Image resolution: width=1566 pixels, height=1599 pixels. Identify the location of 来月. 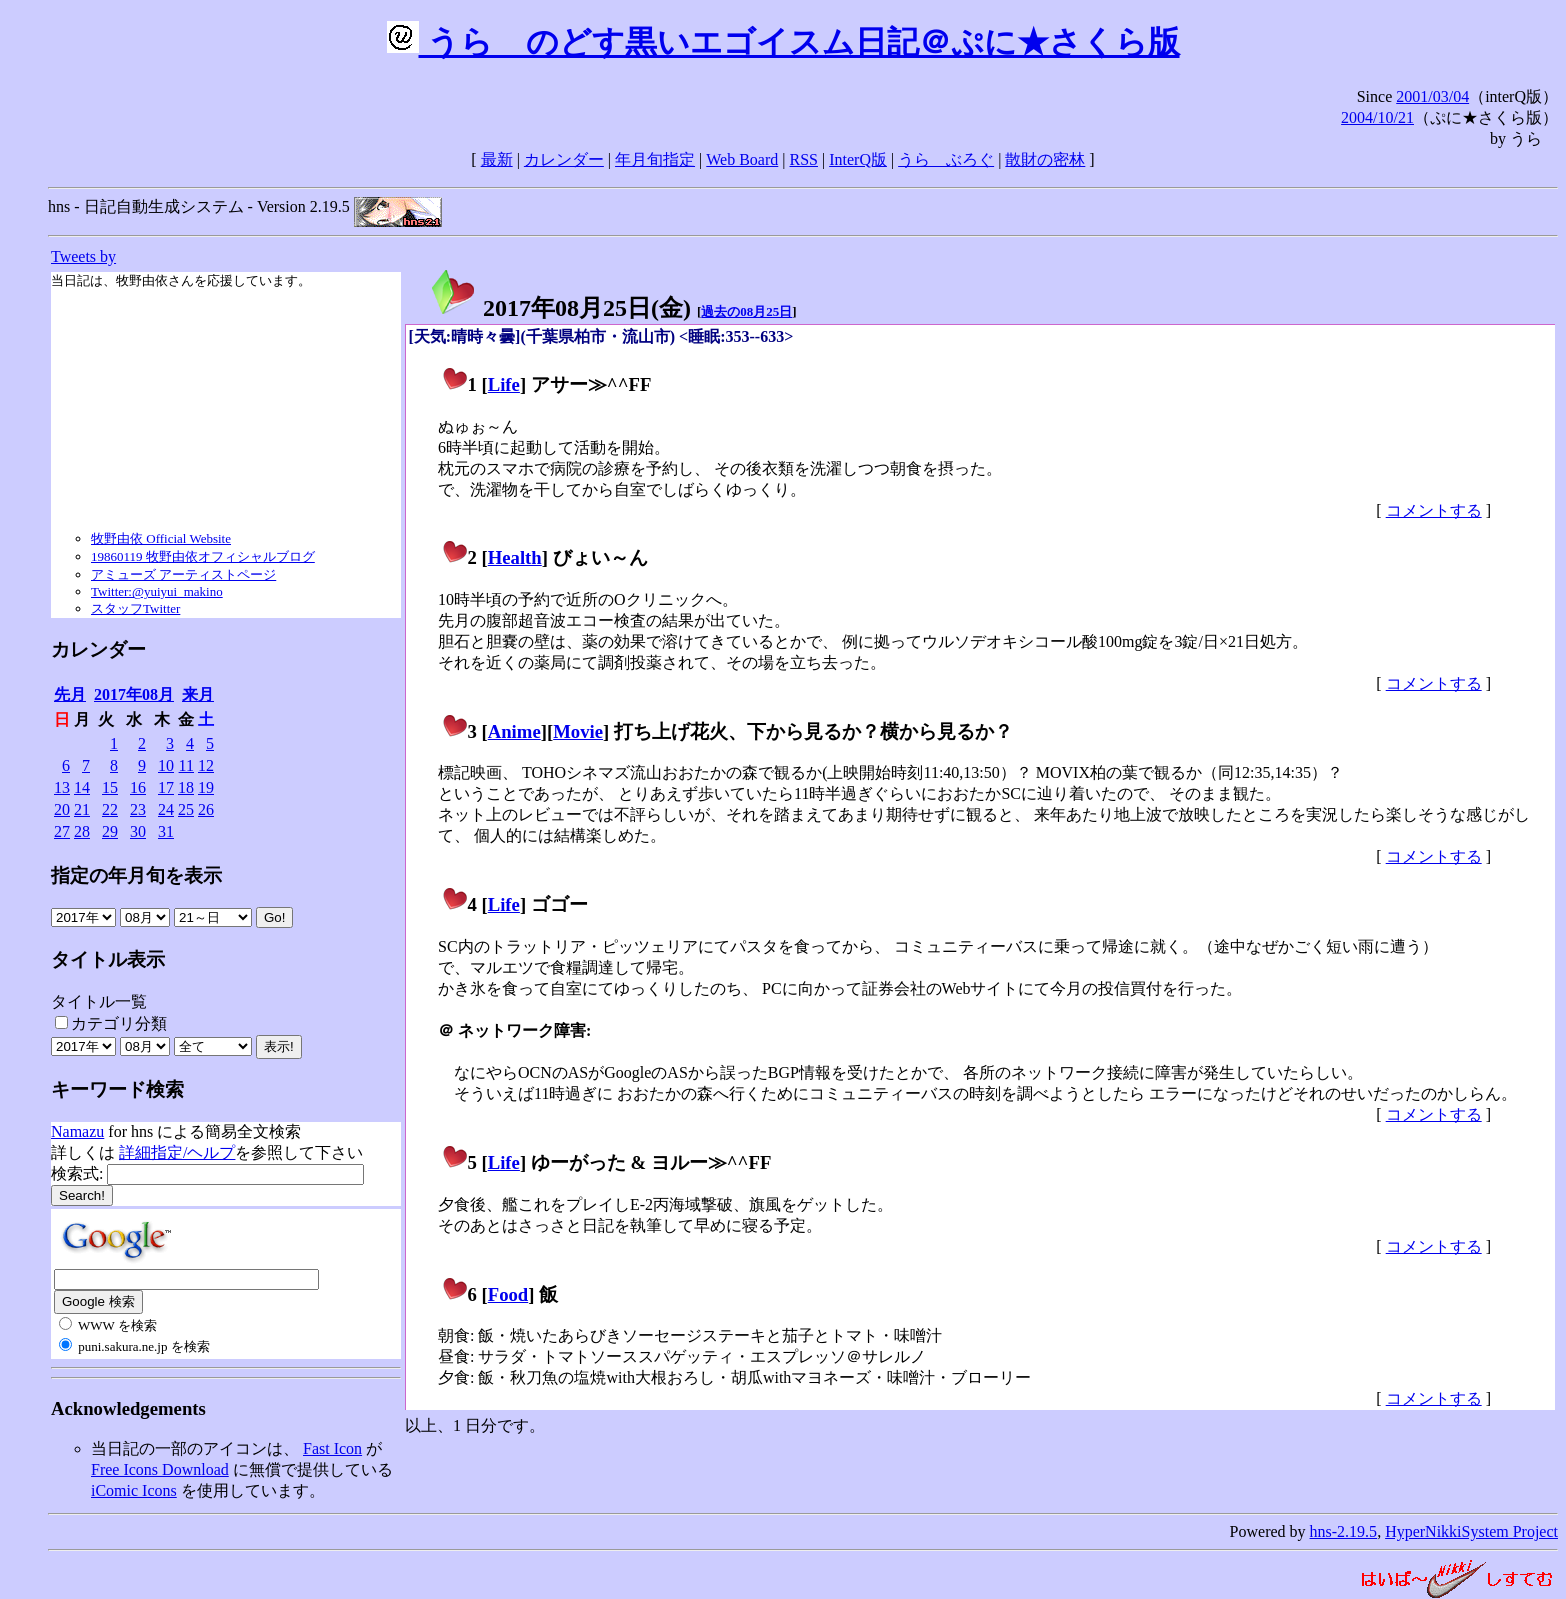
(198, 694).